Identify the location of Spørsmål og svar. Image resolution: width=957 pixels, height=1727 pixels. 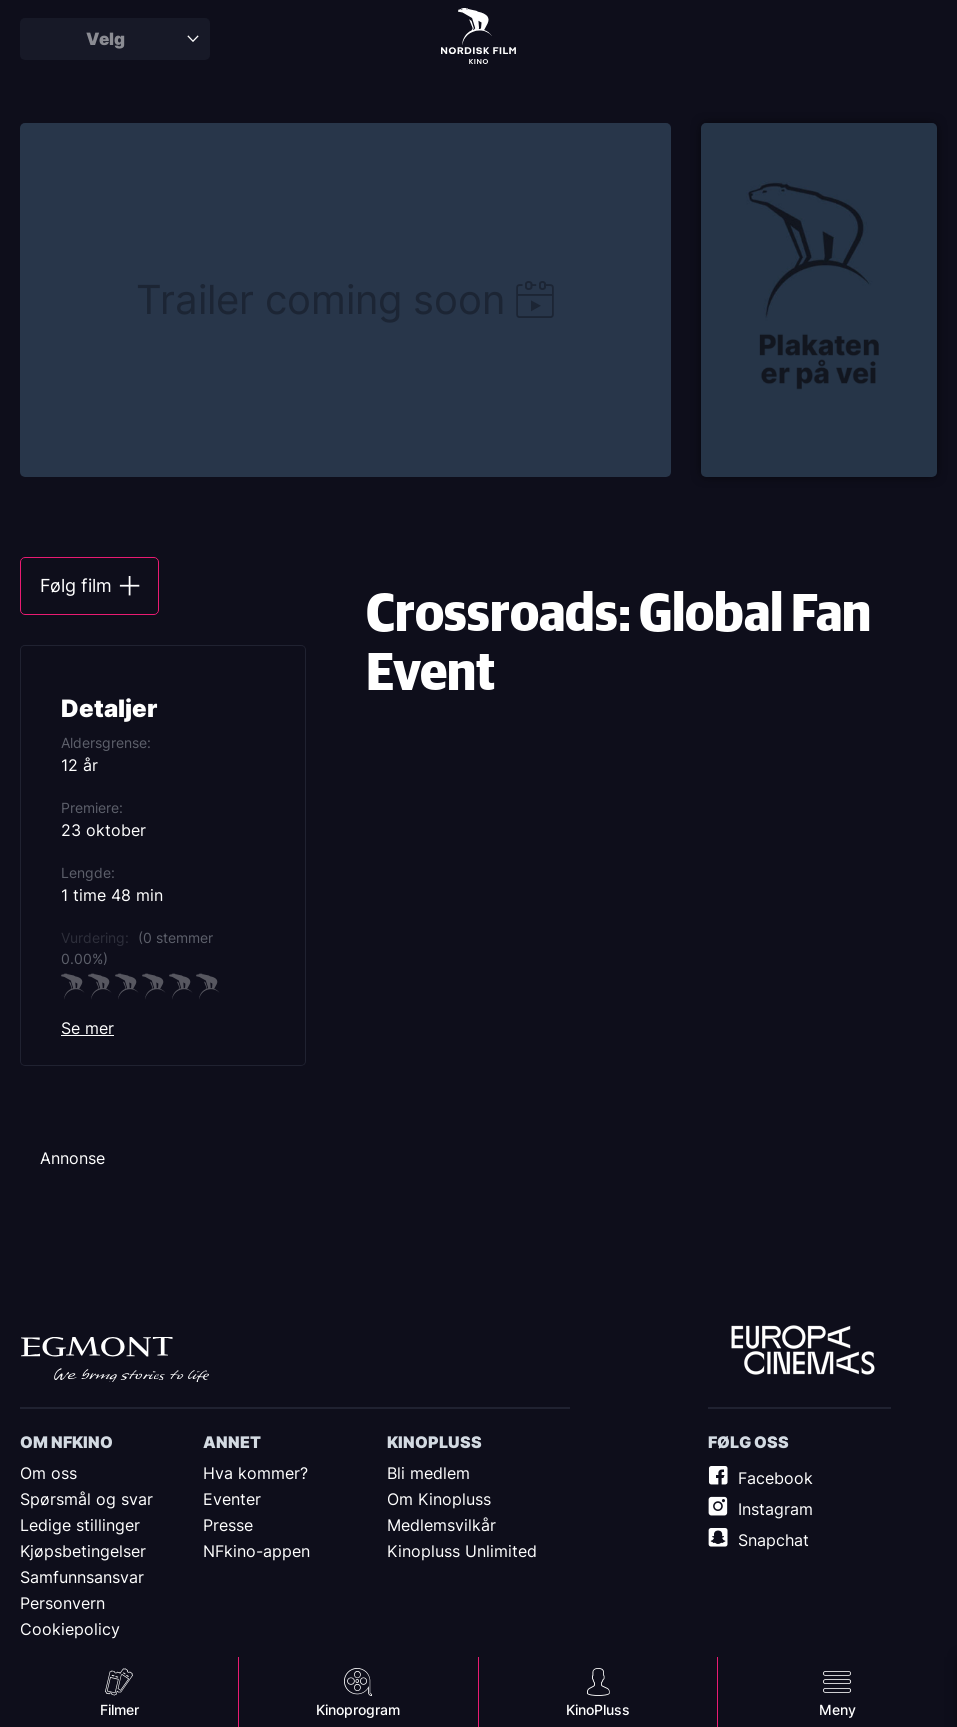
(86, 1499).